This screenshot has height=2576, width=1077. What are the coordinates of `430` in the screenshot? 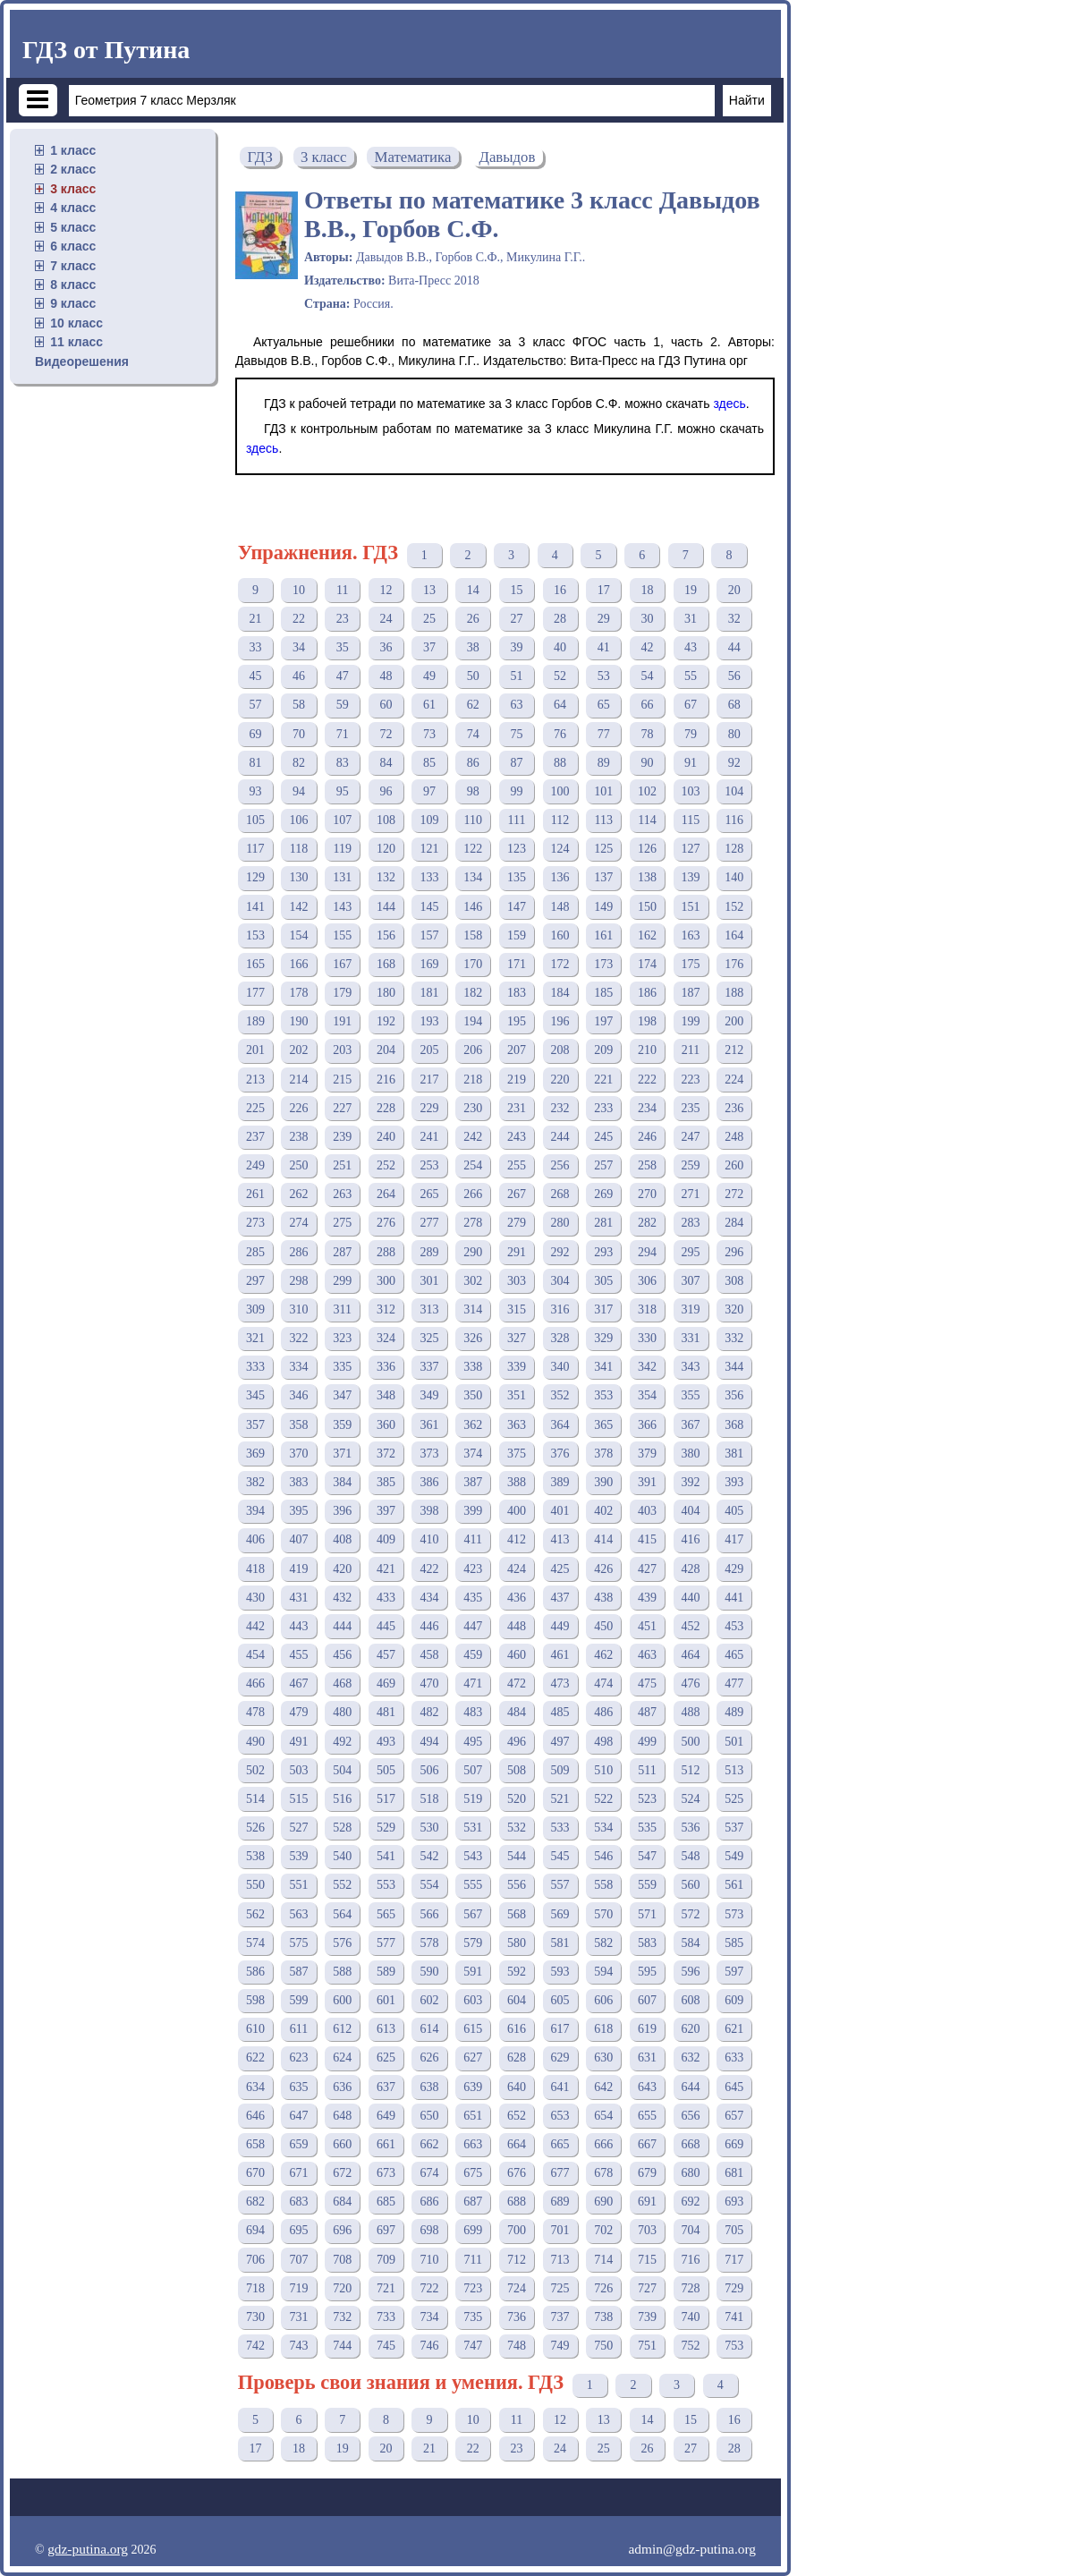 It's located at (255, 1597).